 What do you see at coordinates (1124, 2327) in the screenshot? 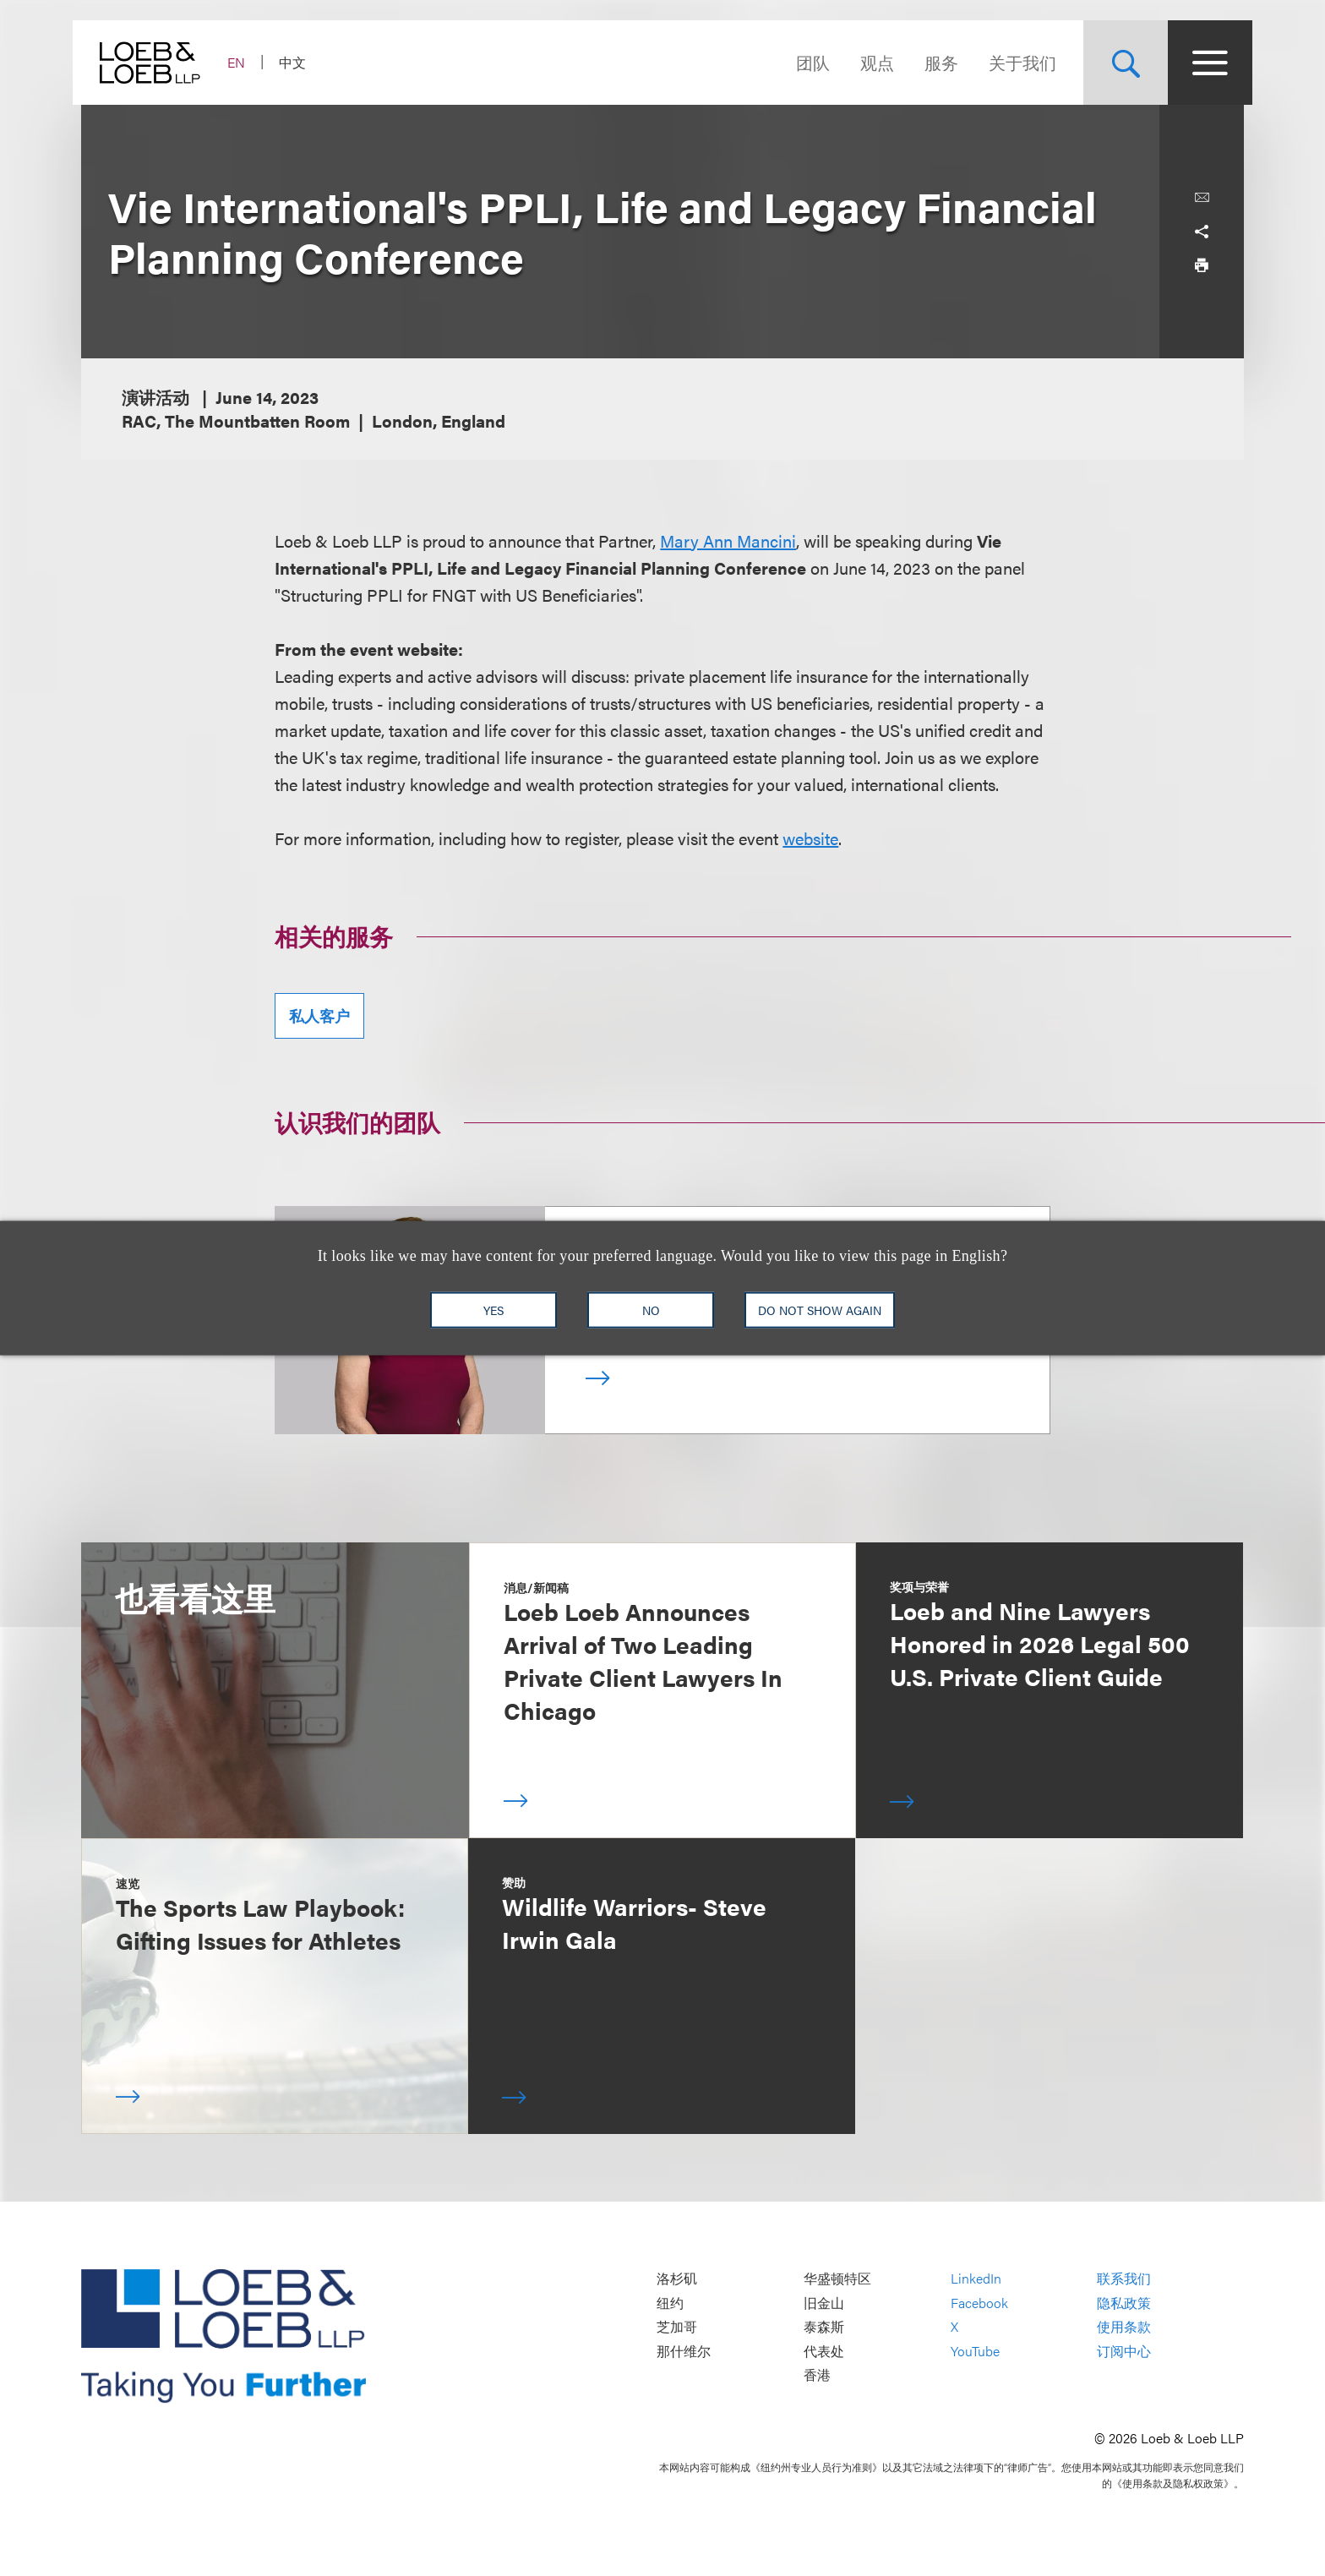
I see `使用条款` at bounding box center [1124, 2327].